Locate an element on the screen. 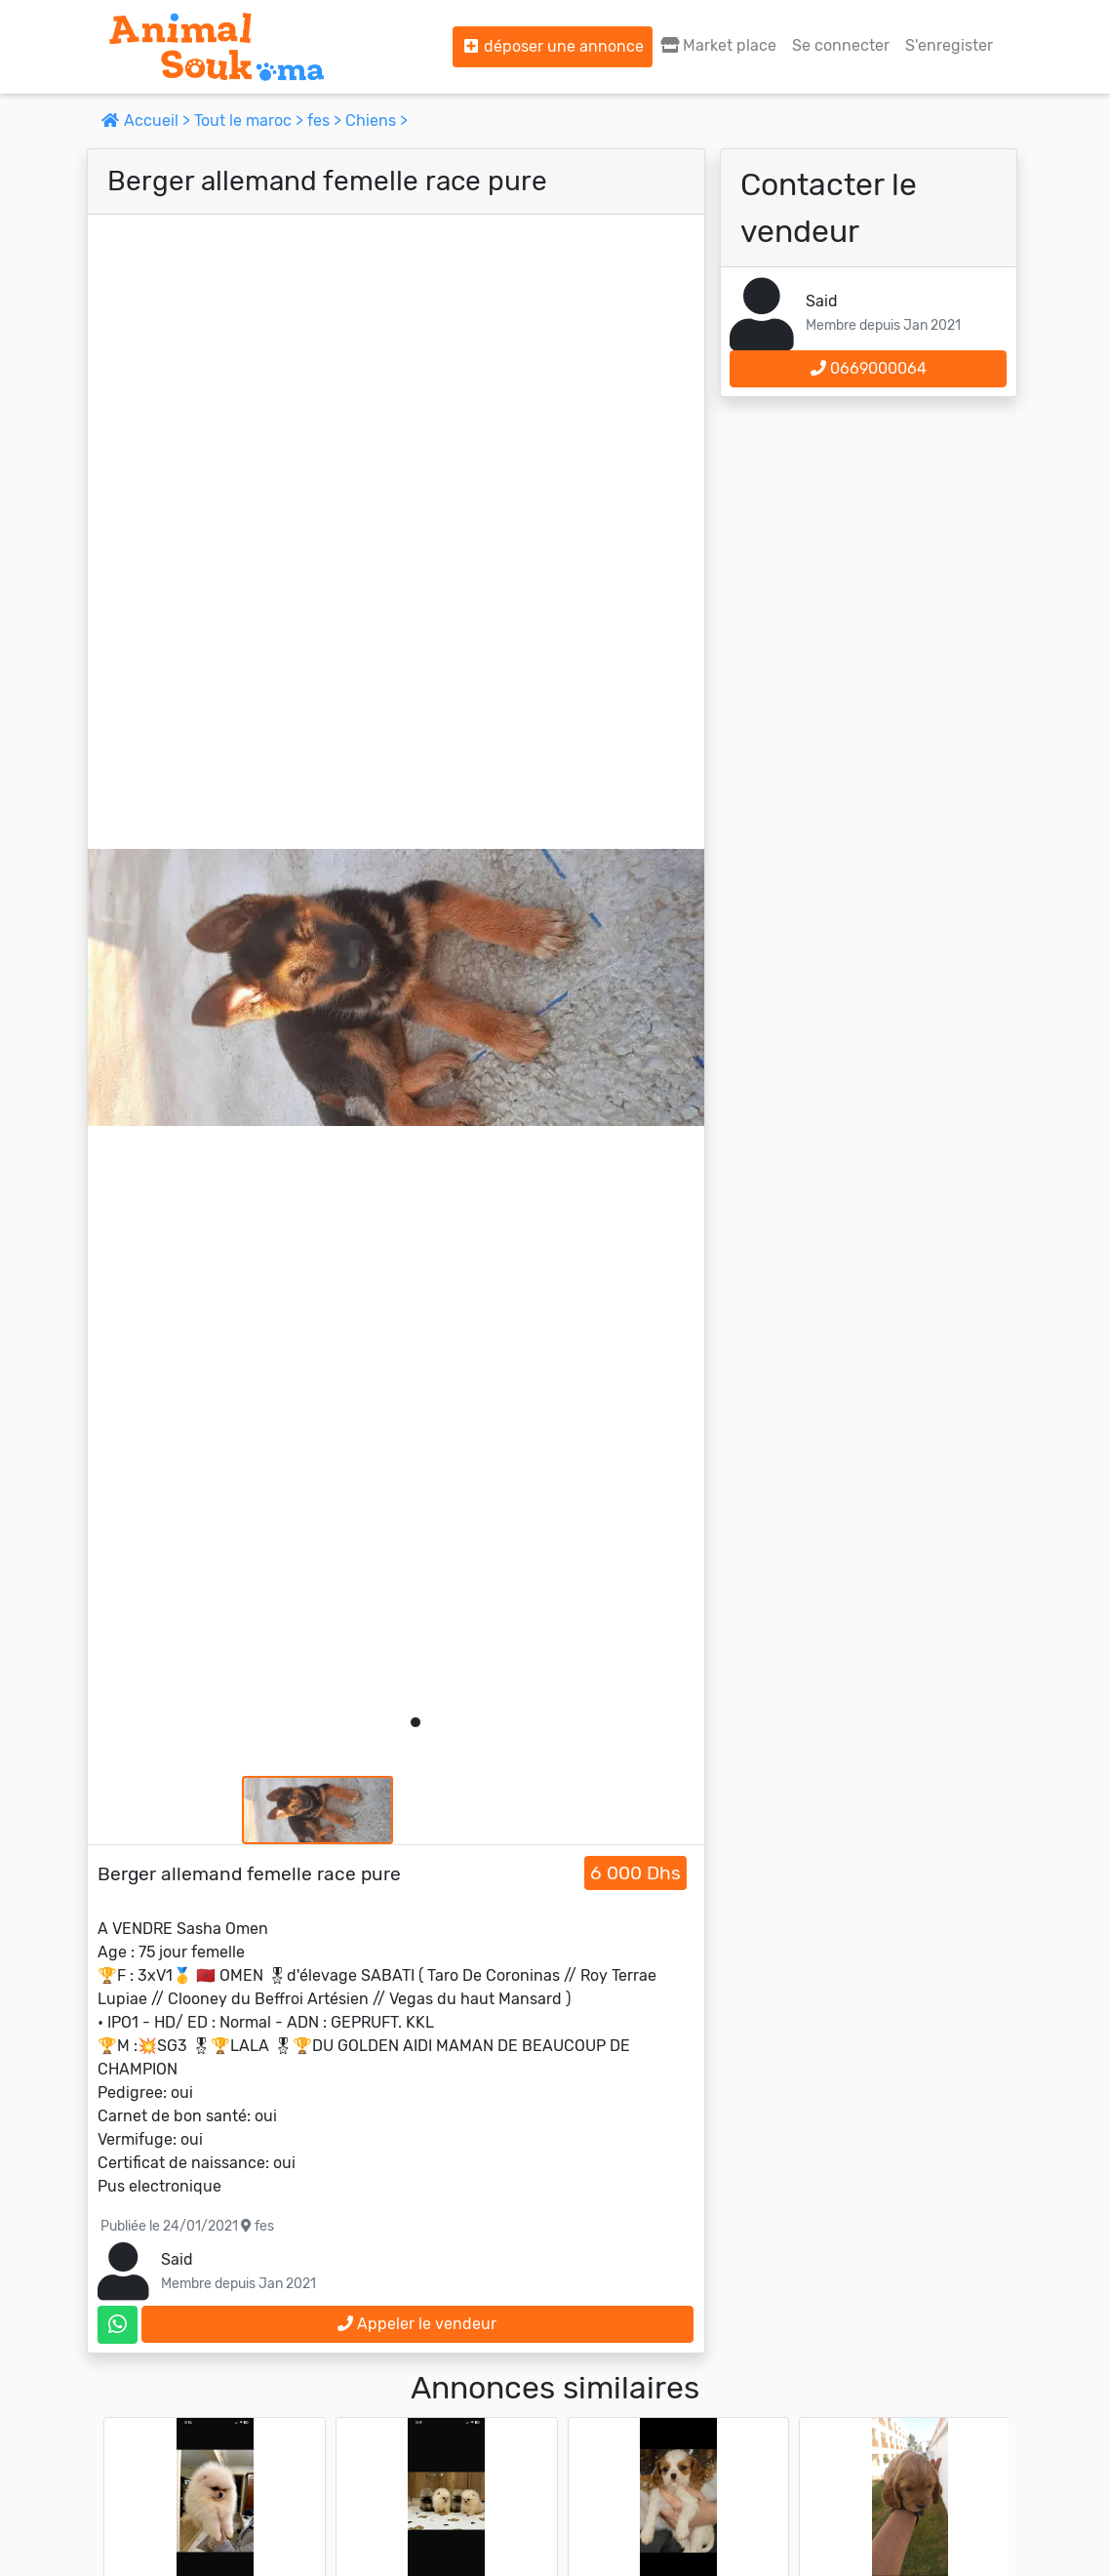  0669000064 is located at coordinates (869, 368).